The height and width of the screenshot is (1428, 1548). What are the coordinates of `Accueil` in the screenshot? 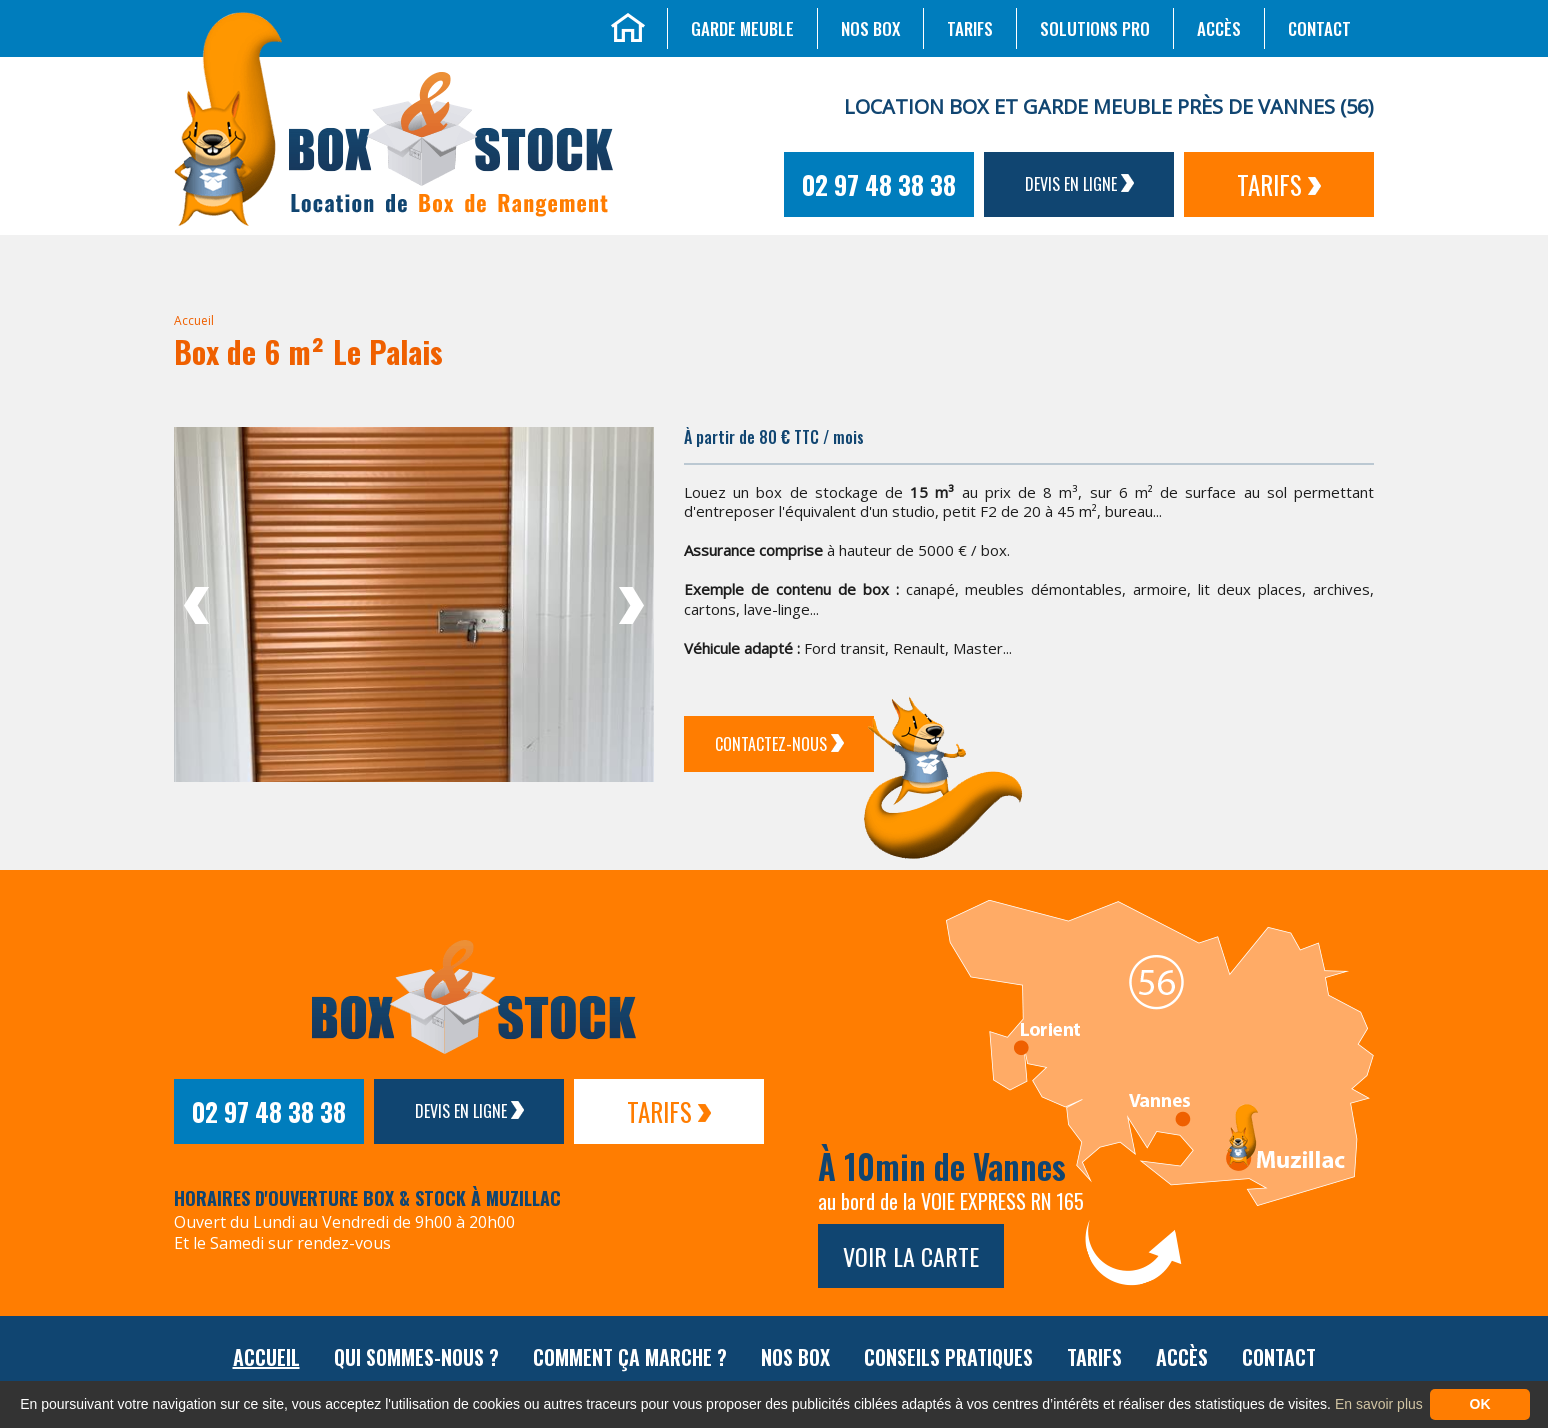 It's located at (194, 320).